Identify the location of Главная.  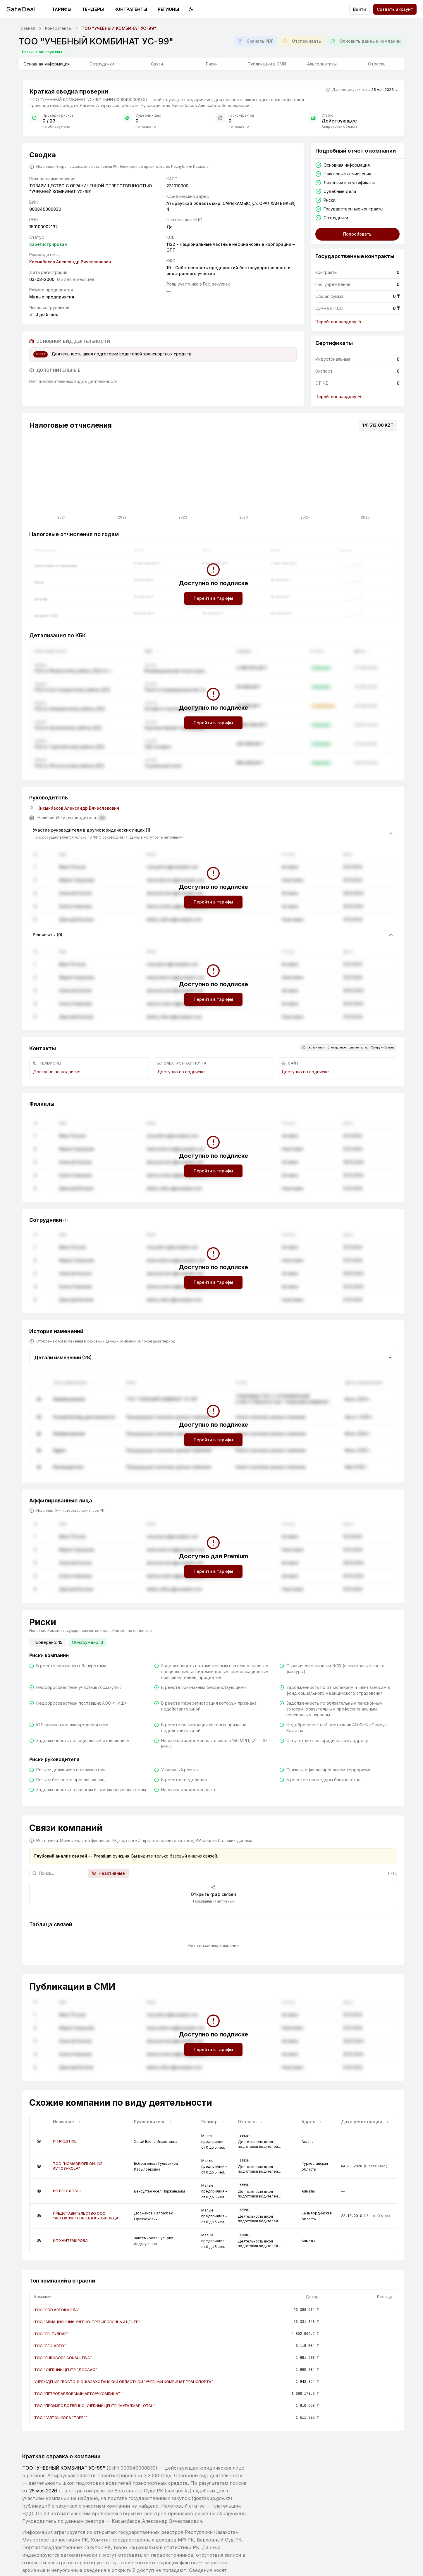
(27, 28).